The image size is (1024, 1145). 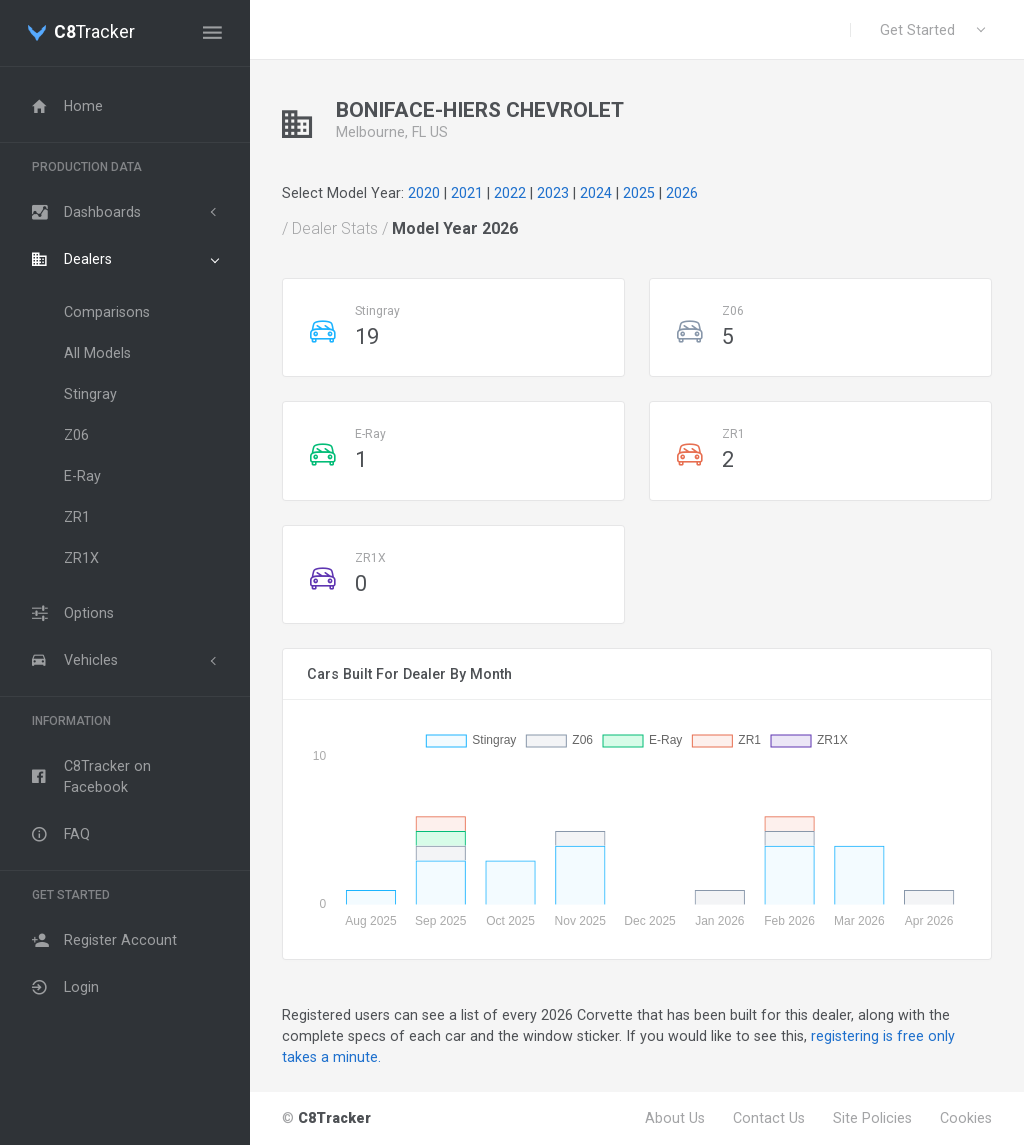 I want to click on Cookies, so click(x=966, y=1118).